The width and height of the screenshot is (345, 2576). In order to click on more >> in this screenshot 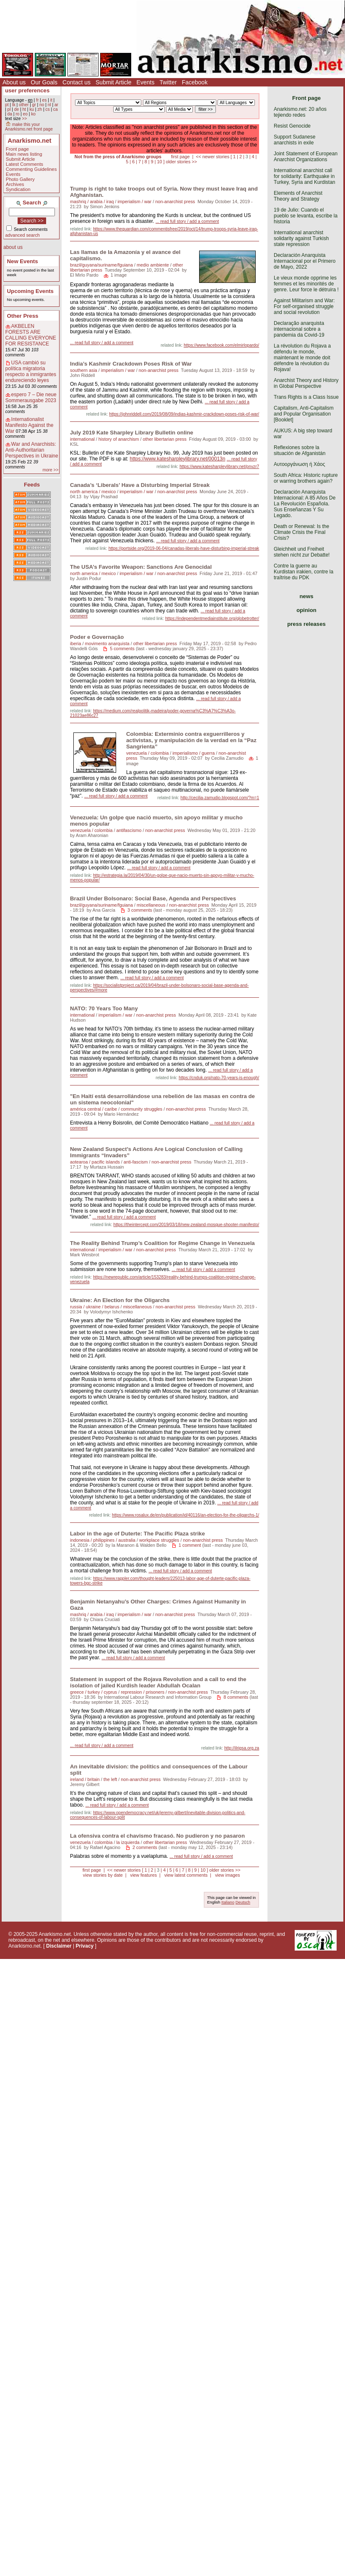, I will do `click(50, 470)`.